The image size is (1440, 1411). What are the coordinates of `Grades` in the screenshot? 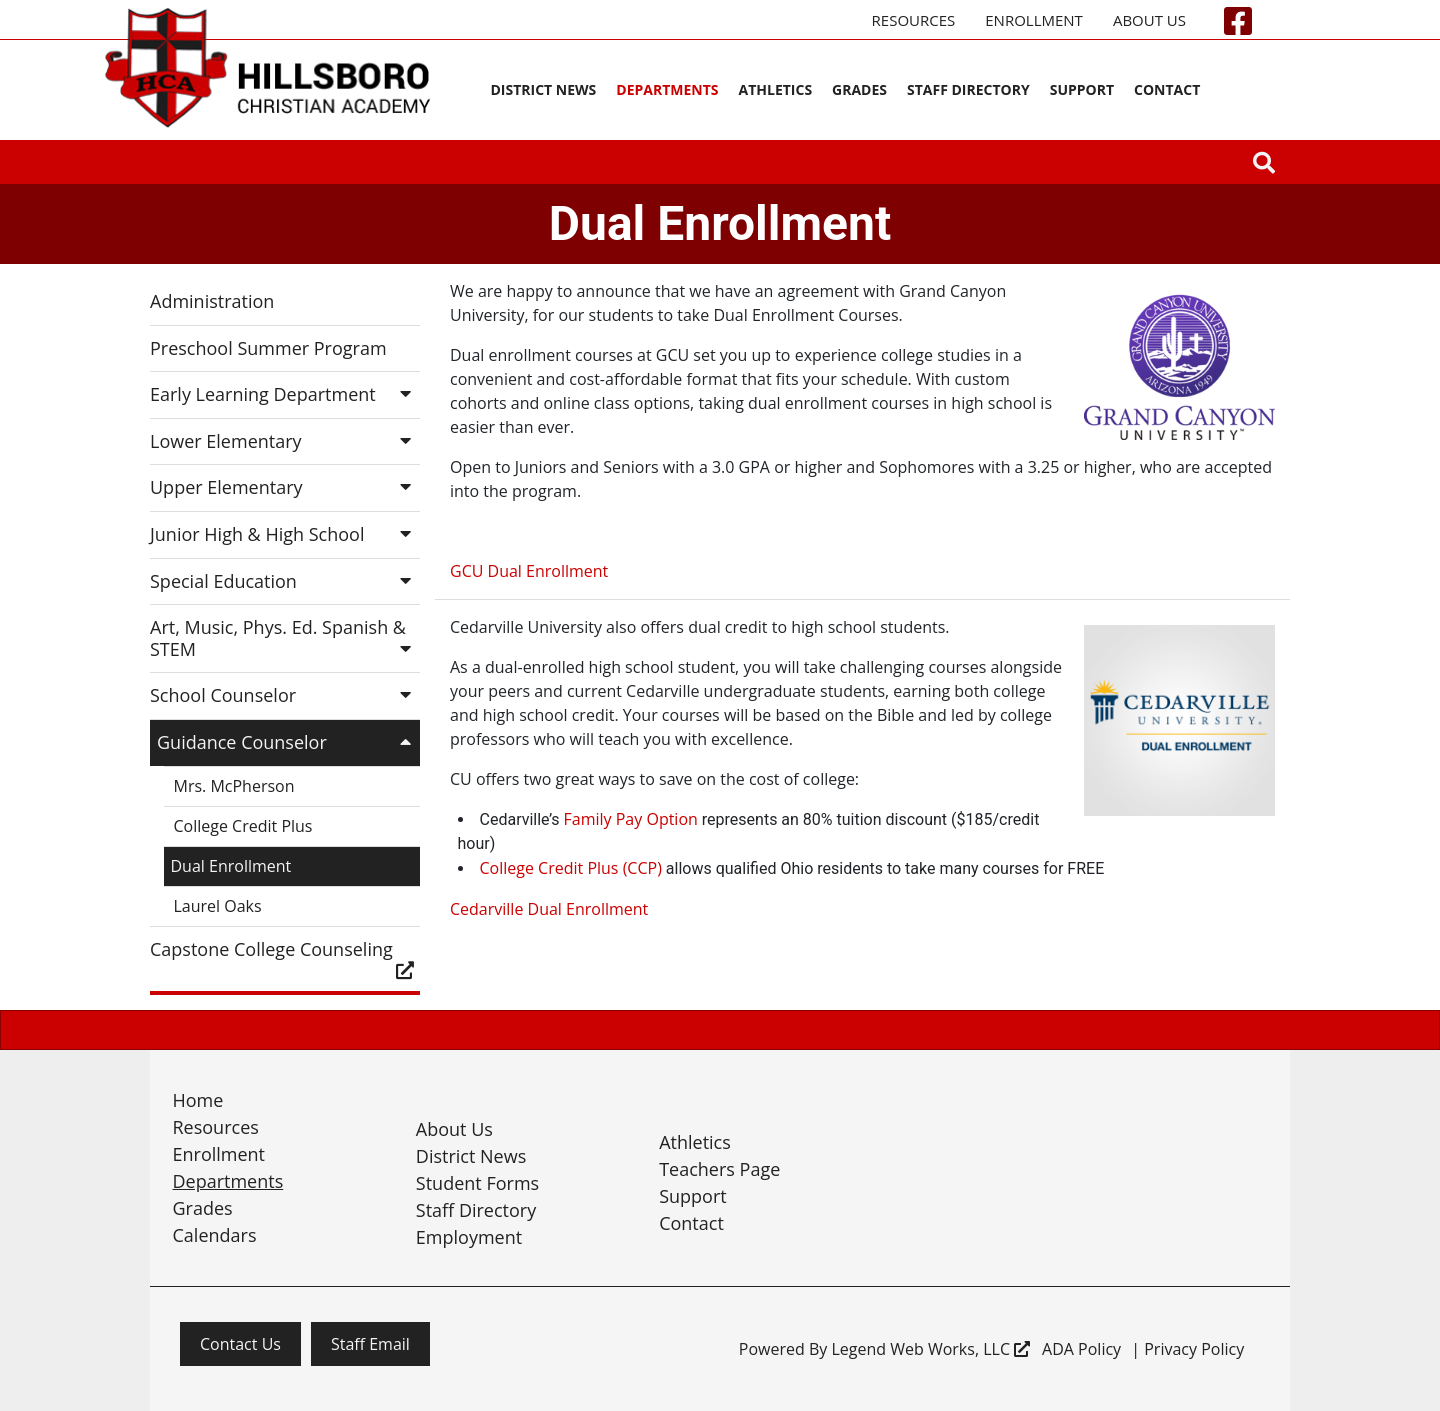 It's located at (859, 89).